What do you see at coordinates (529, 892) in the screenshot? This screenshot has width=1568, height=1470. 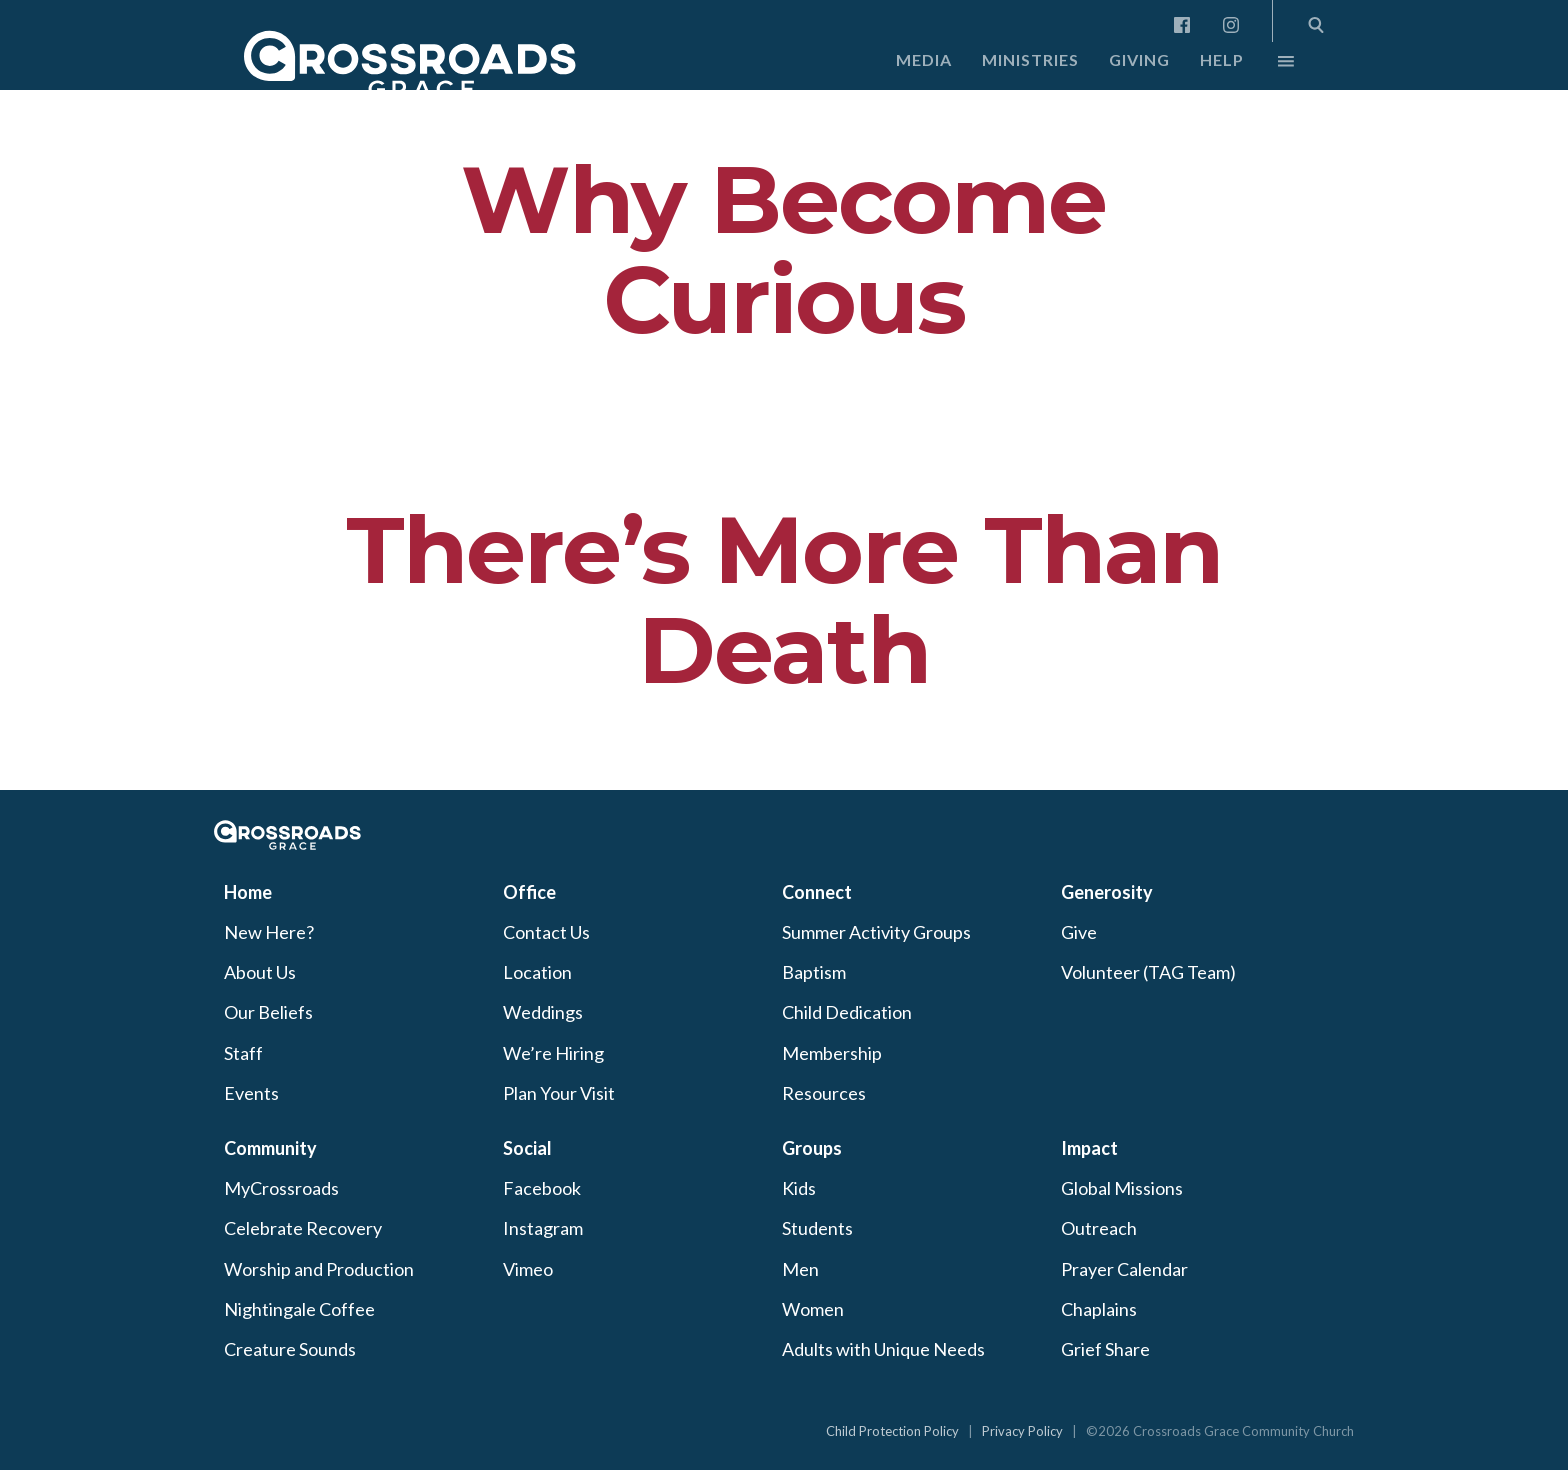 I see `Office` at bounding box center [529, 892].